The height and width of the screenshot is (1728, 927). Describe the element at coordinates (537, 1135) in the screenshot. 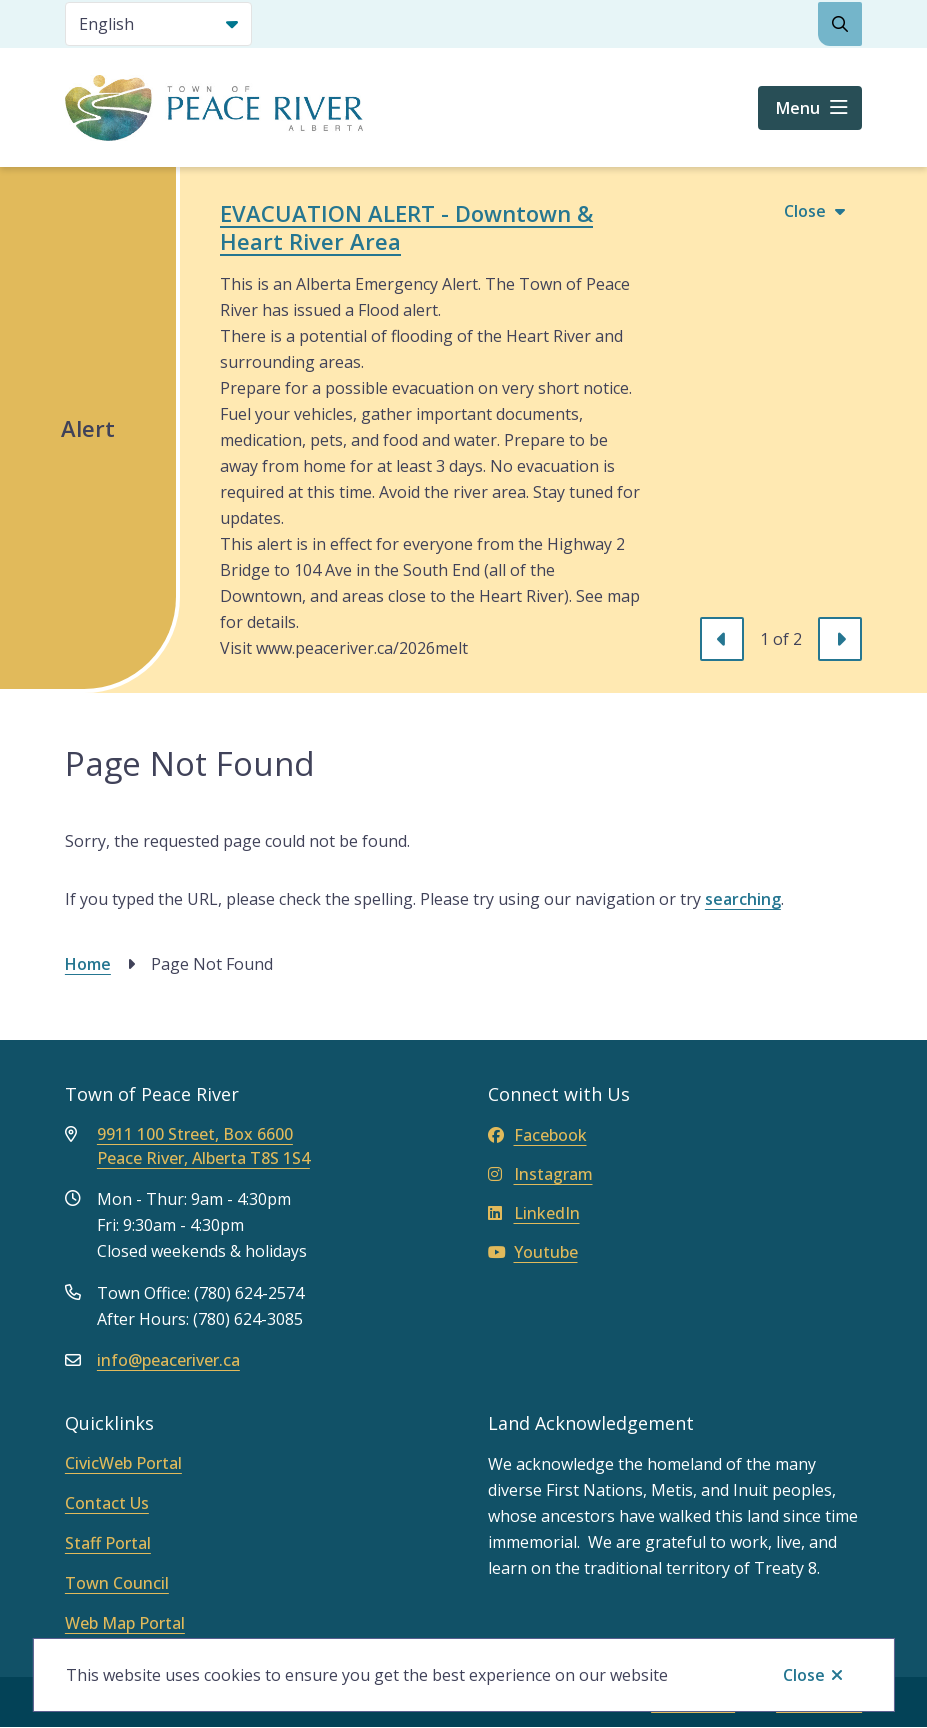

I see `Facebook` at that location.